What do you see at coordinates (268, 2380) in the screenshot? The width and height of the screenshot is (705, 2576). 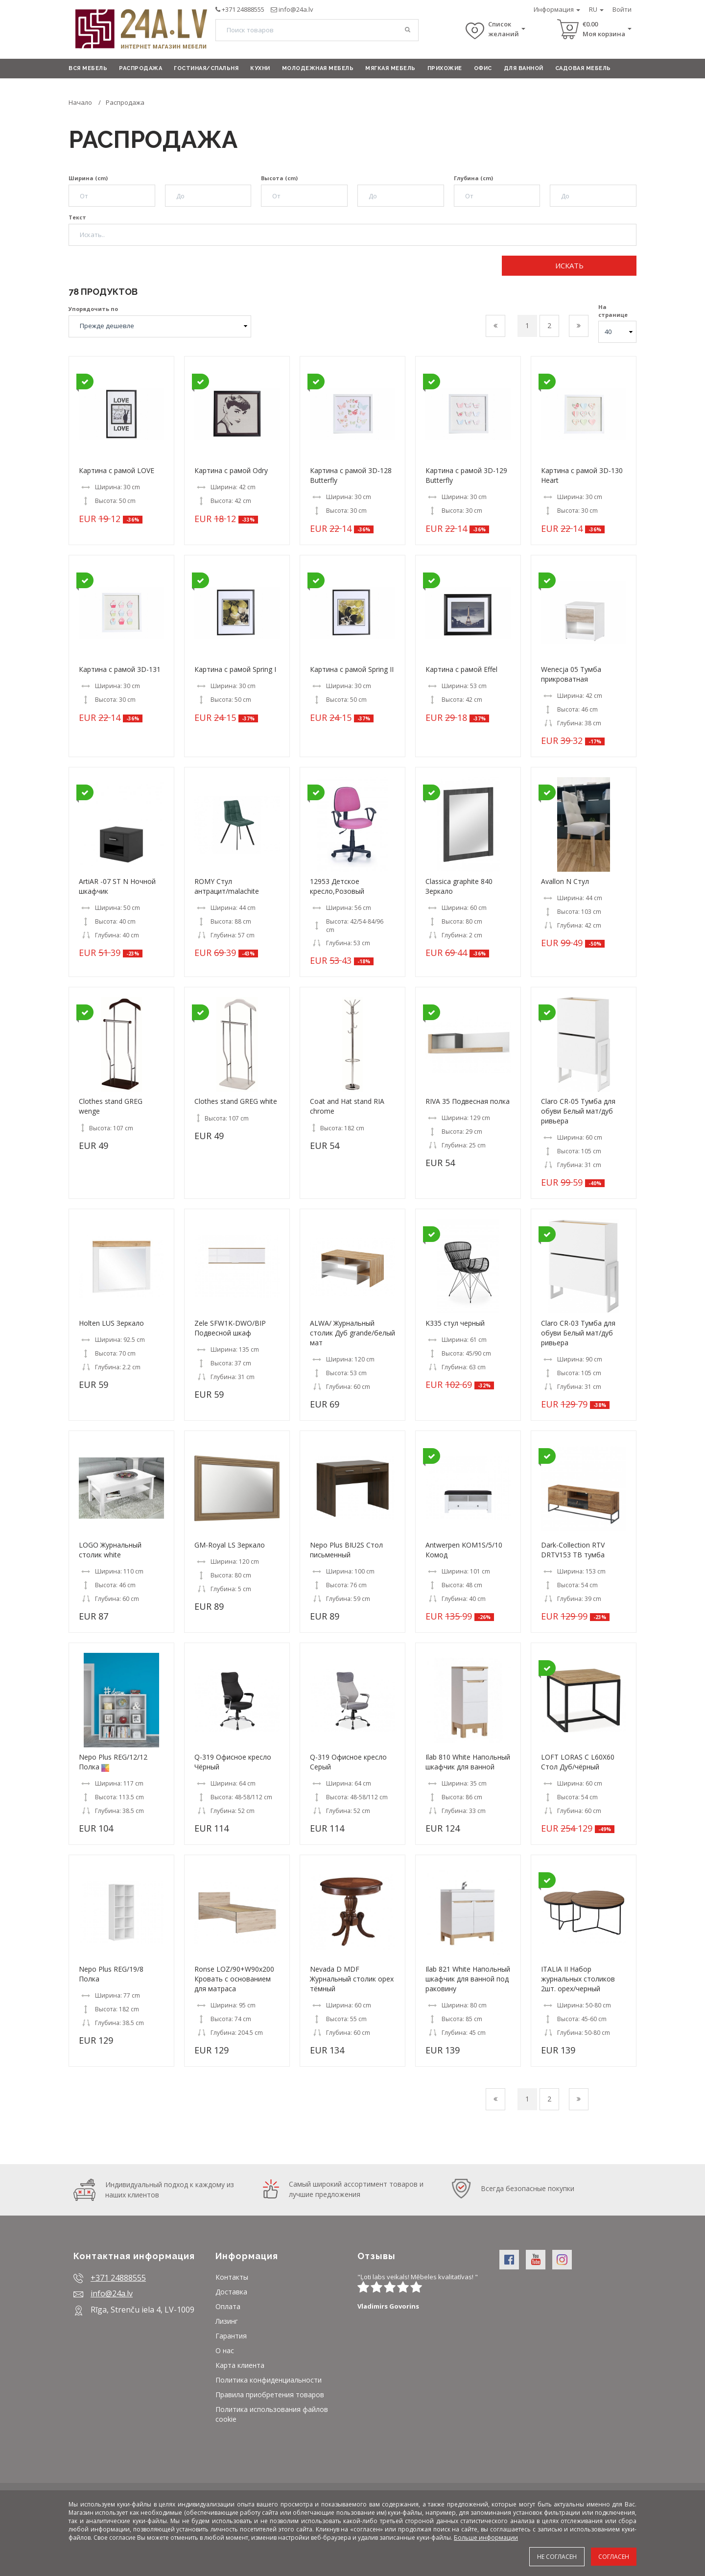 I see `Политика конфиденциальности` at bounding box center [268, 2380].